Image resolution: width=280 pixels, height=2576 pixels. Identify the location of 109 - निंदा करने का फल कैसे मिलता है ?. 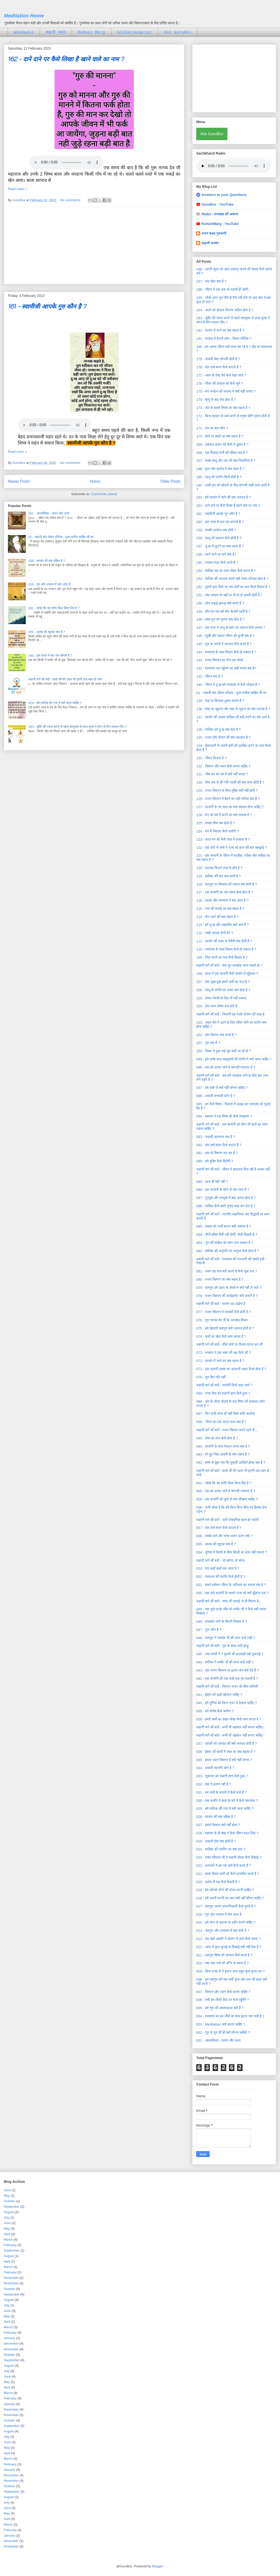
(222, 957).